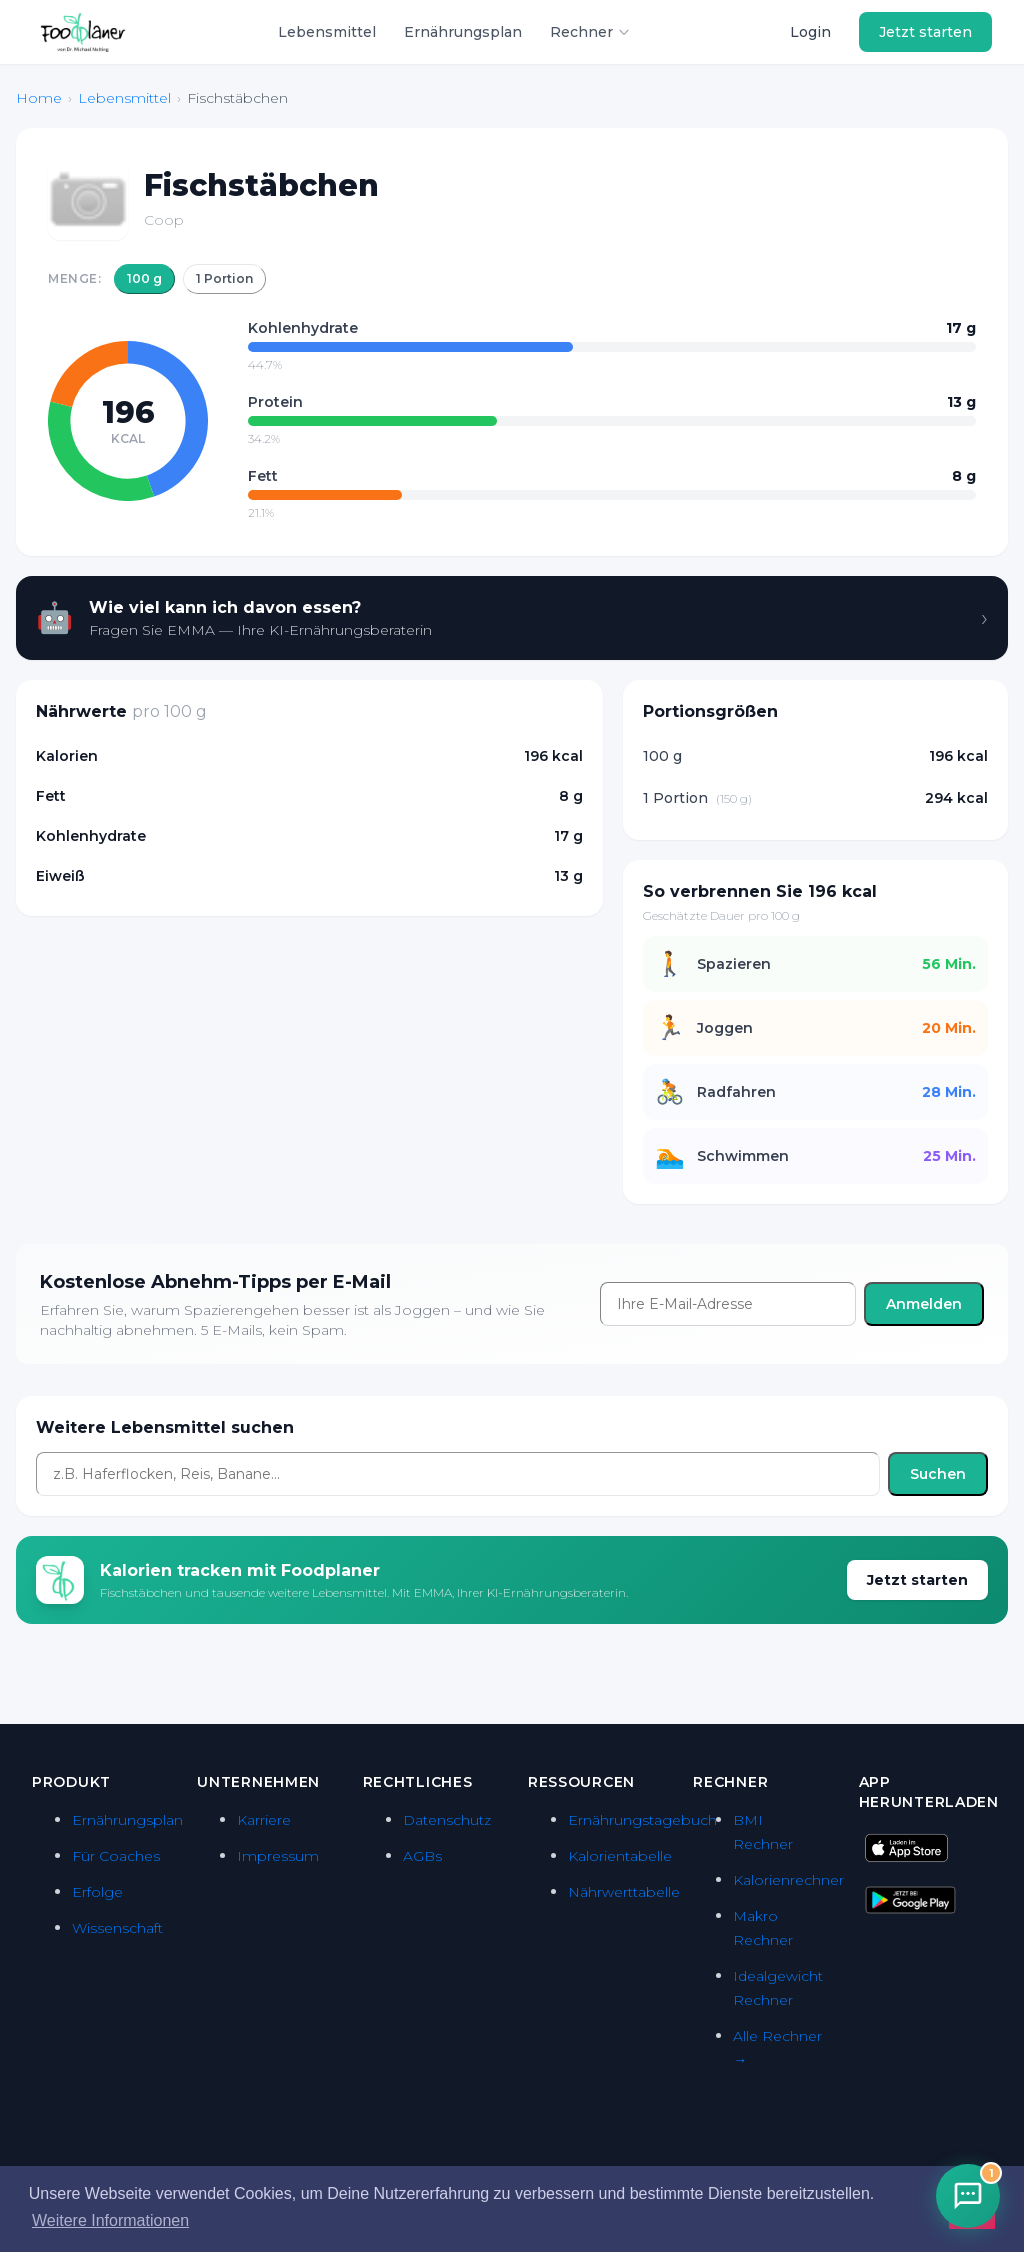 The image size is (1024, 2252). What do you see at coordinates (97, 1892) in the screenshot?
I see `Erfolge` at bounding box center [97, 1892].